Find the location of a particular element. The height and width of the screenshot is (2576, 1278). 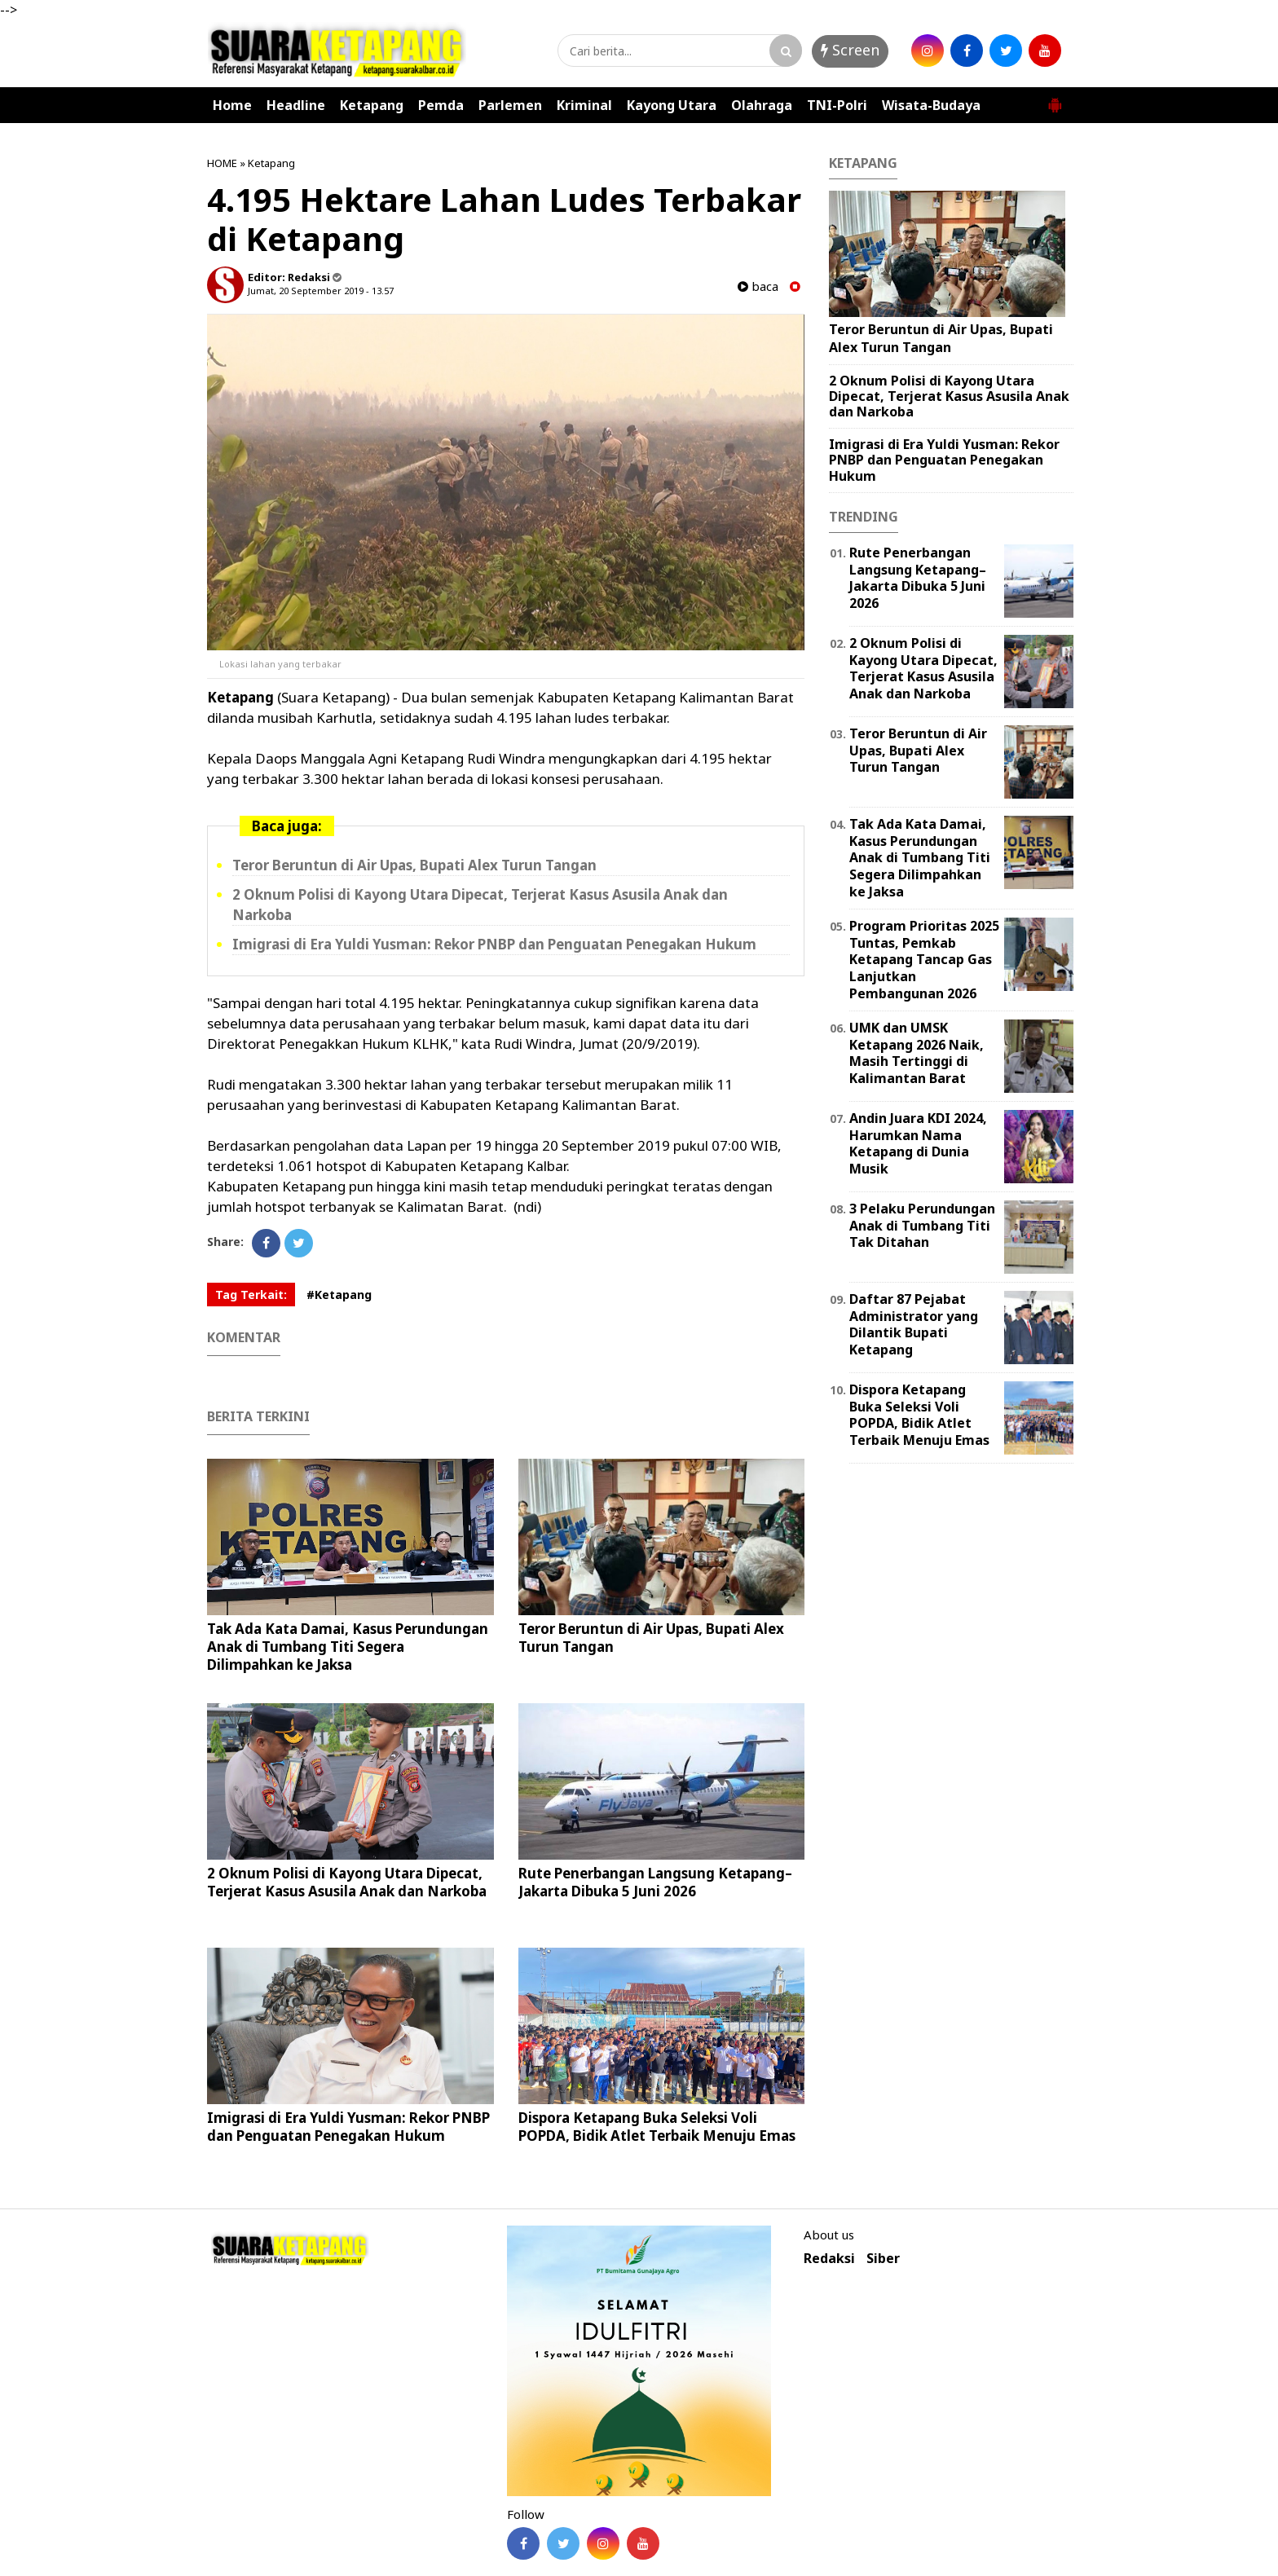

Headline is located at coordinates (296, 105).